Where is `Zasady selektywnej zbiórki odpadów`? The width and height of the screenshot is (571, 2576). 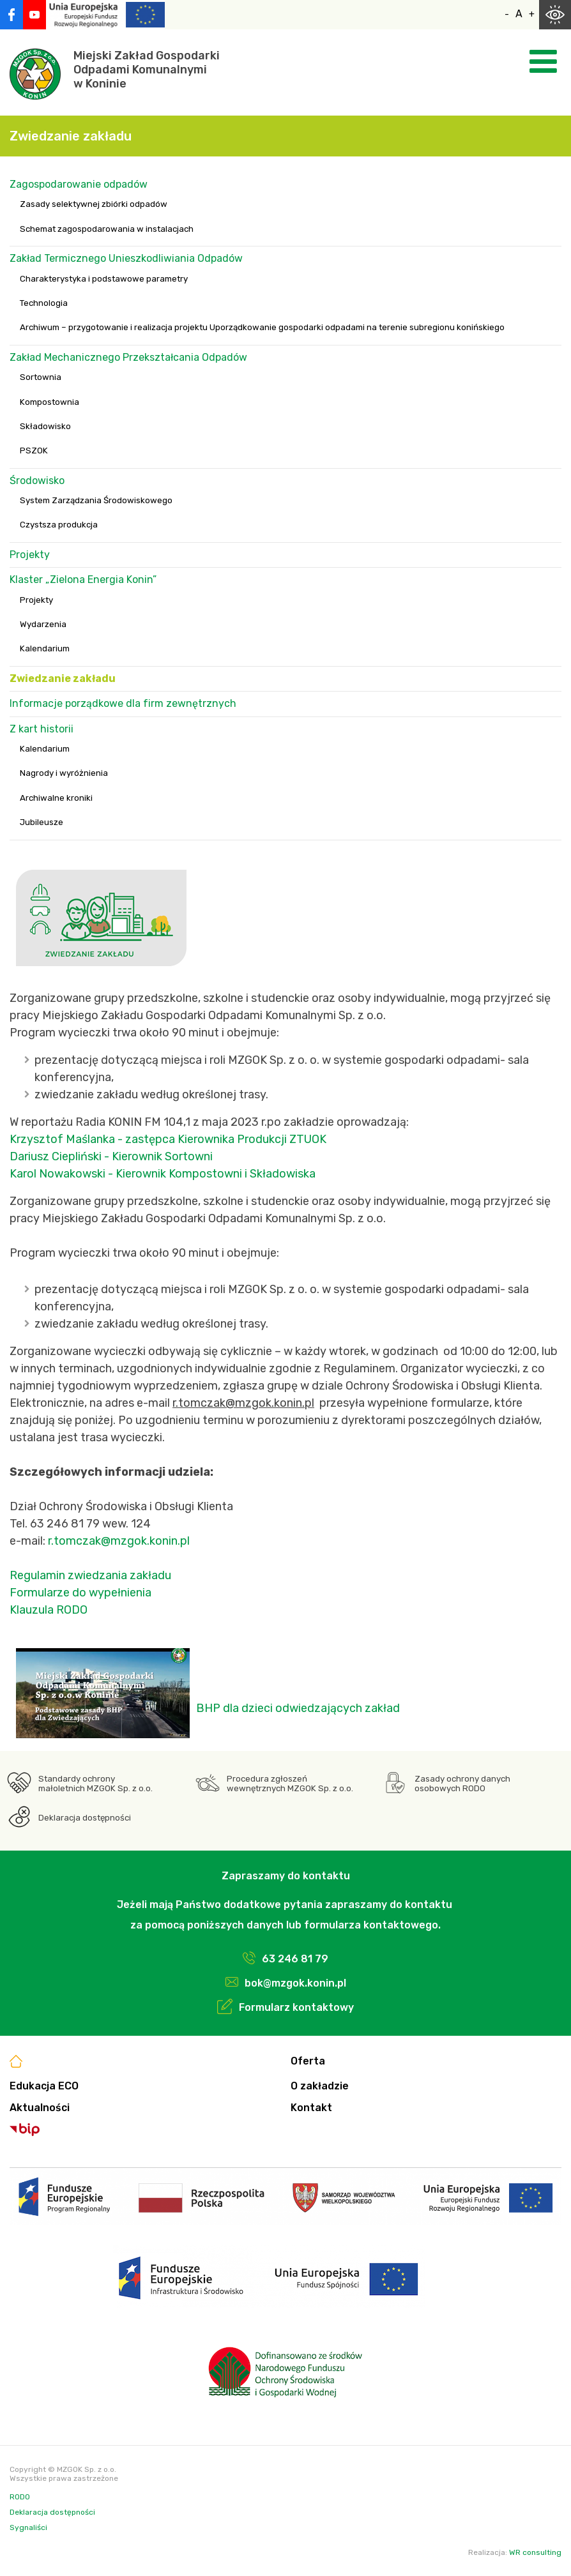
Zasady selektywnej zbiórki odpadów is located at coordinates (93, 204).